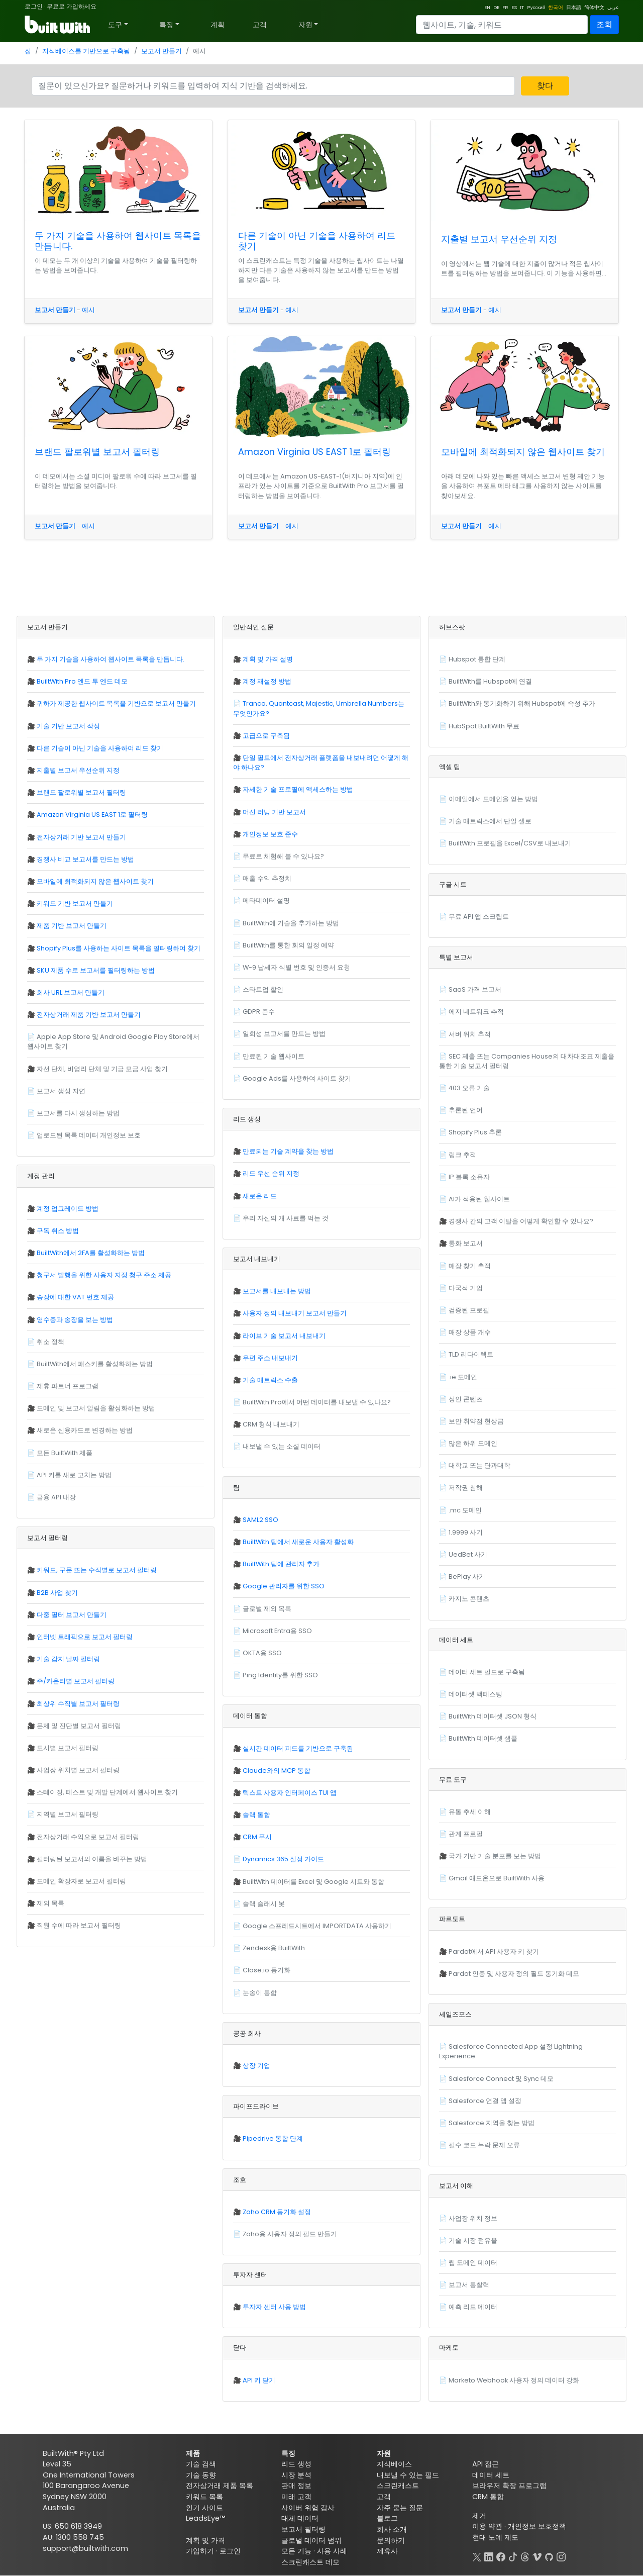 This screenshot has height=2576, width=643. What do you see at coordinates (85, 1637) in the screenshot?
I see `인터넷 트래픽으로 보고서 필터링` at bounding box center [85, 1637].